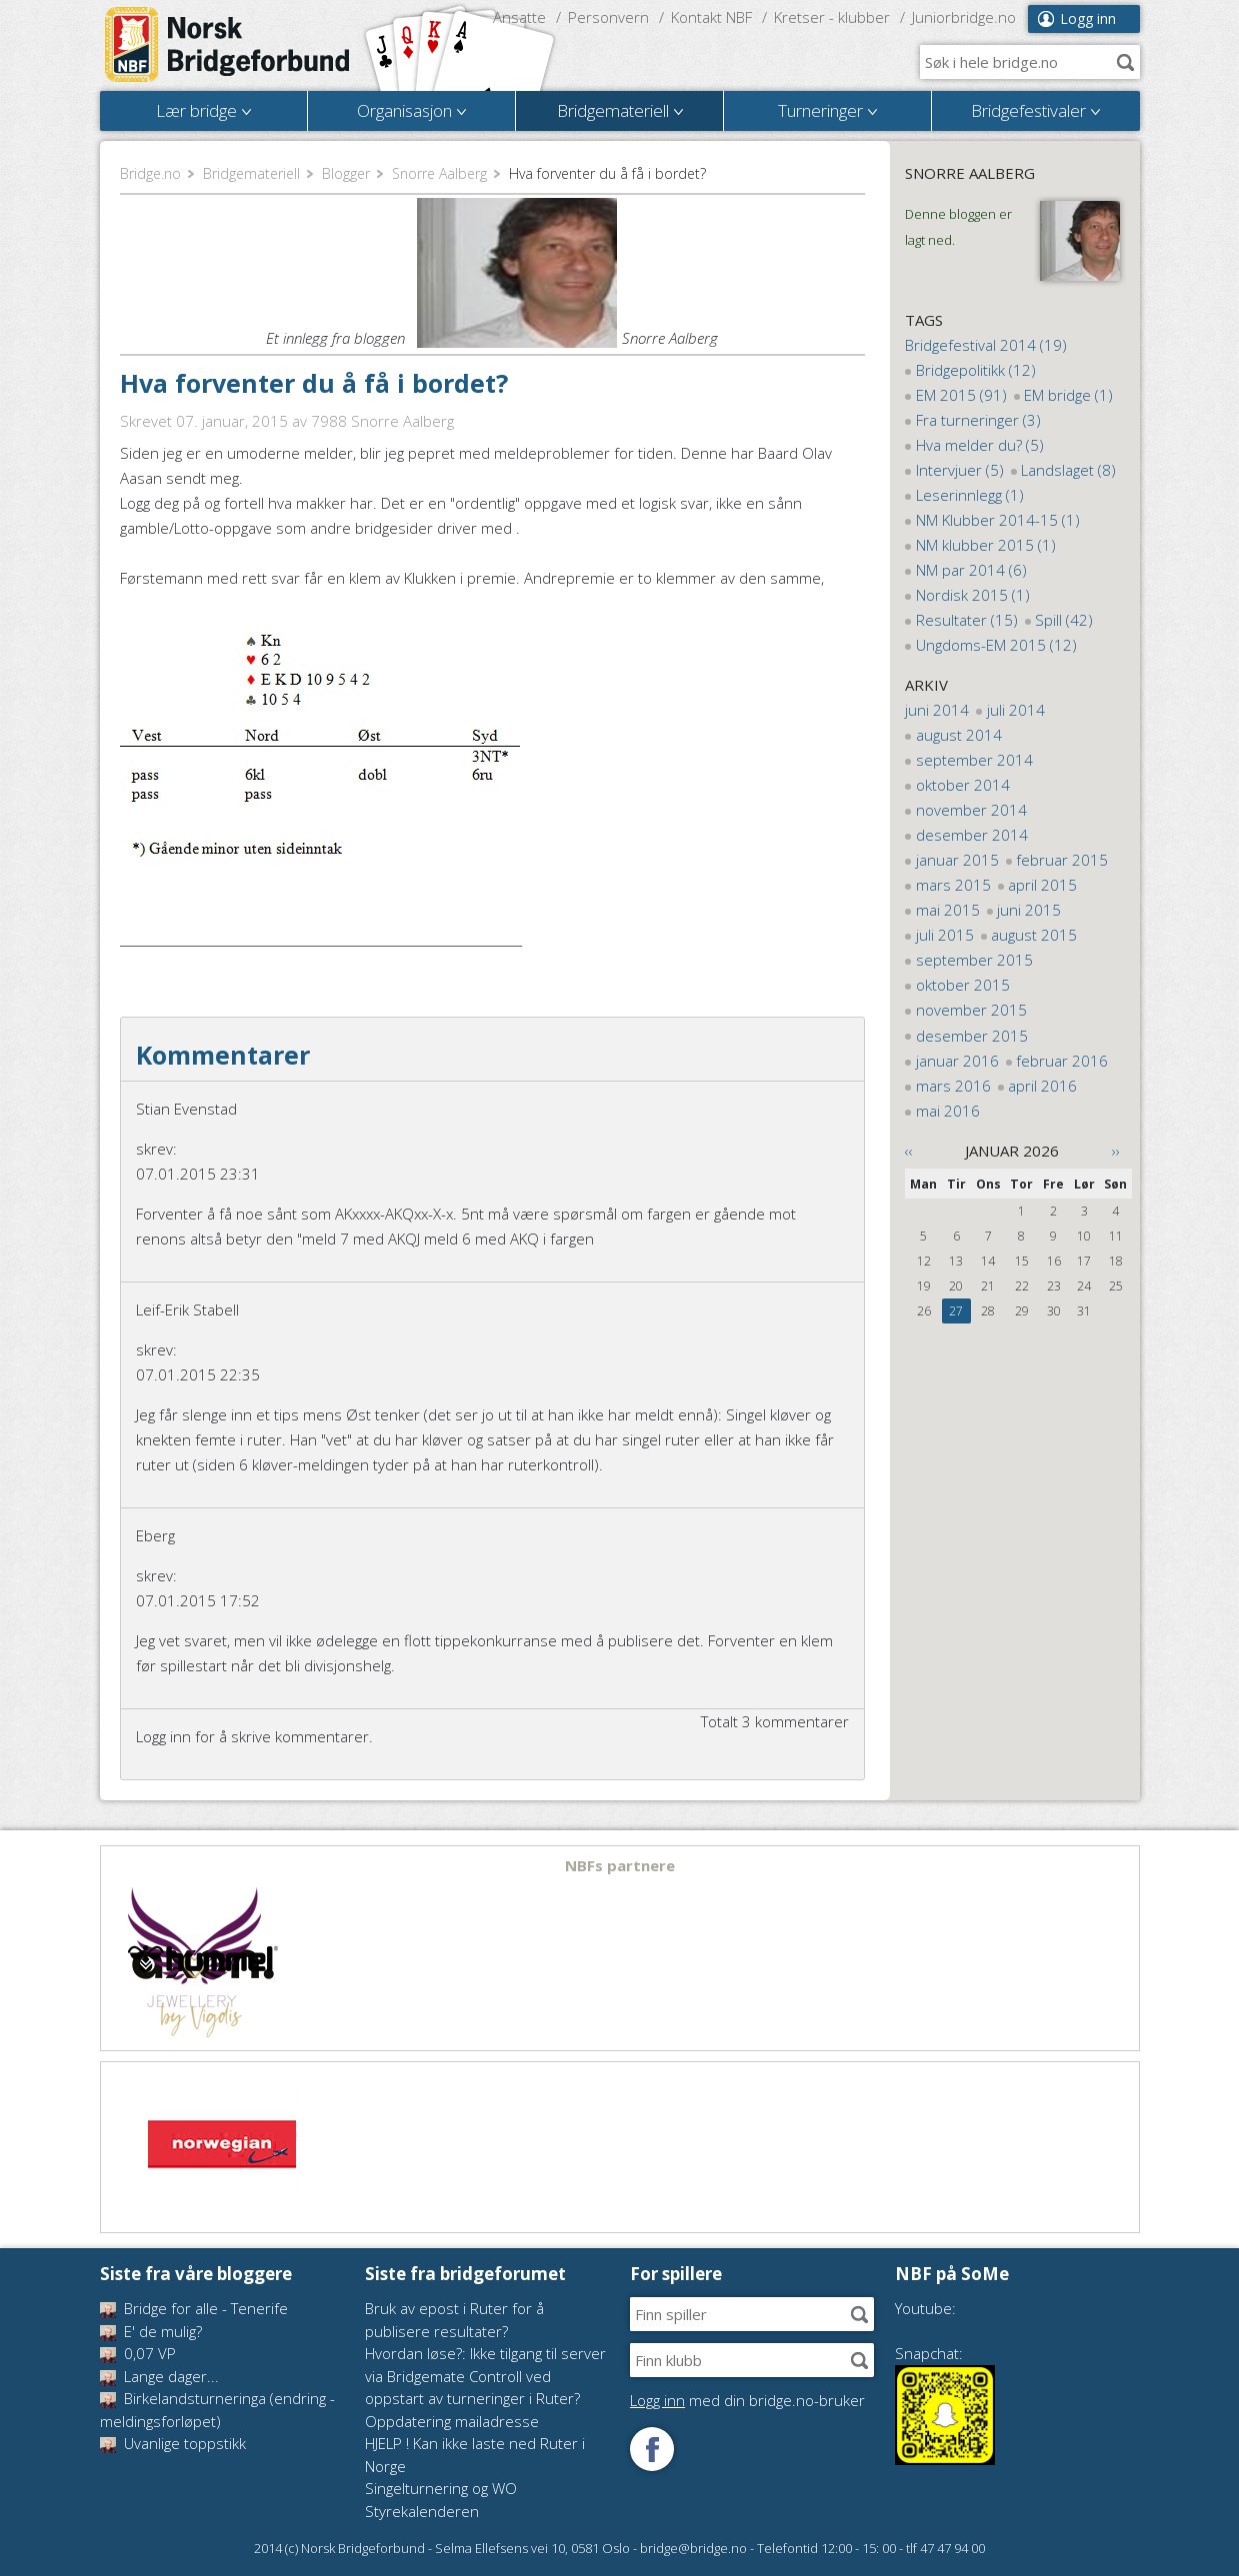 This screenshot has width=1239, height=2576. Describe the element at coordinates (945, 935) in the screenshot. I see `juli 2015` at that location.